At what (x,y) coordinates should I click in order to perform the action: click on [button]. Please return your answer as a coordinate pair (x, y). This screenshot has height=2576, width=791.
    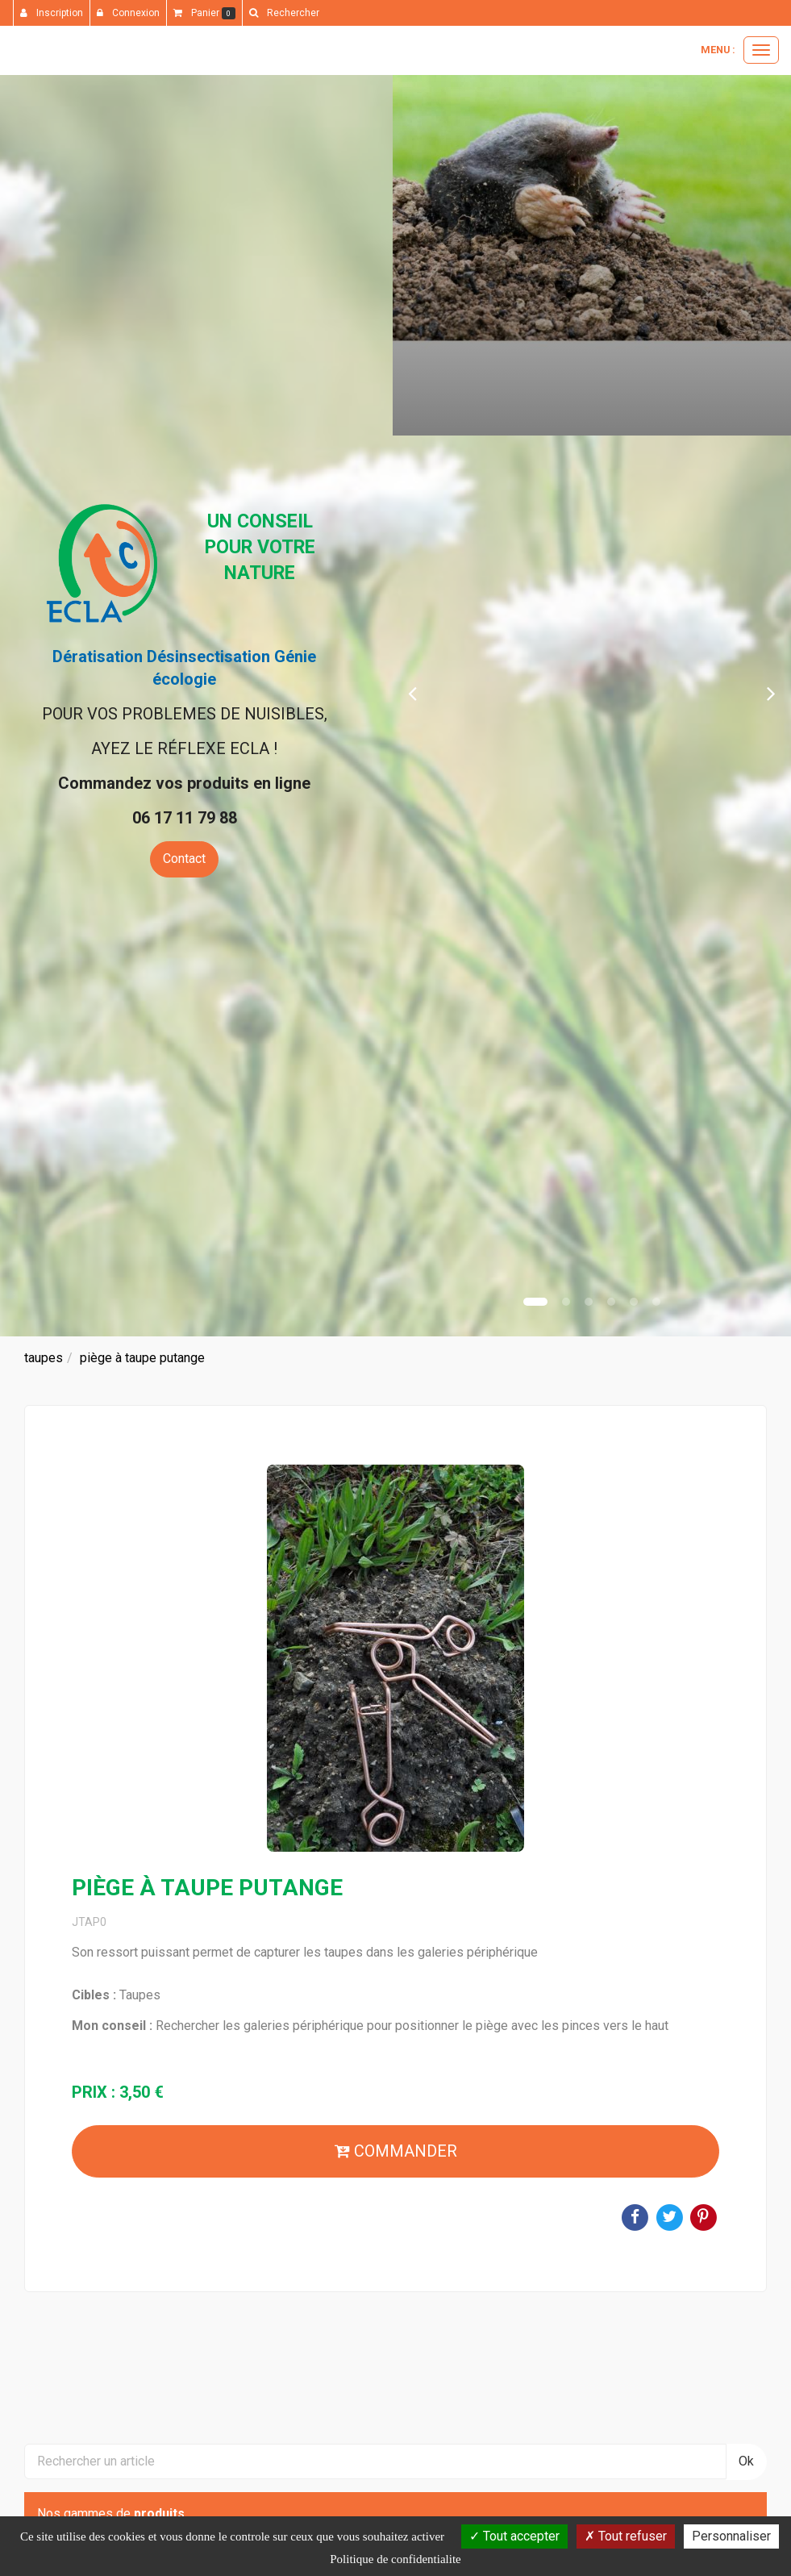
    Looking at the image, I should click on (412, 692).